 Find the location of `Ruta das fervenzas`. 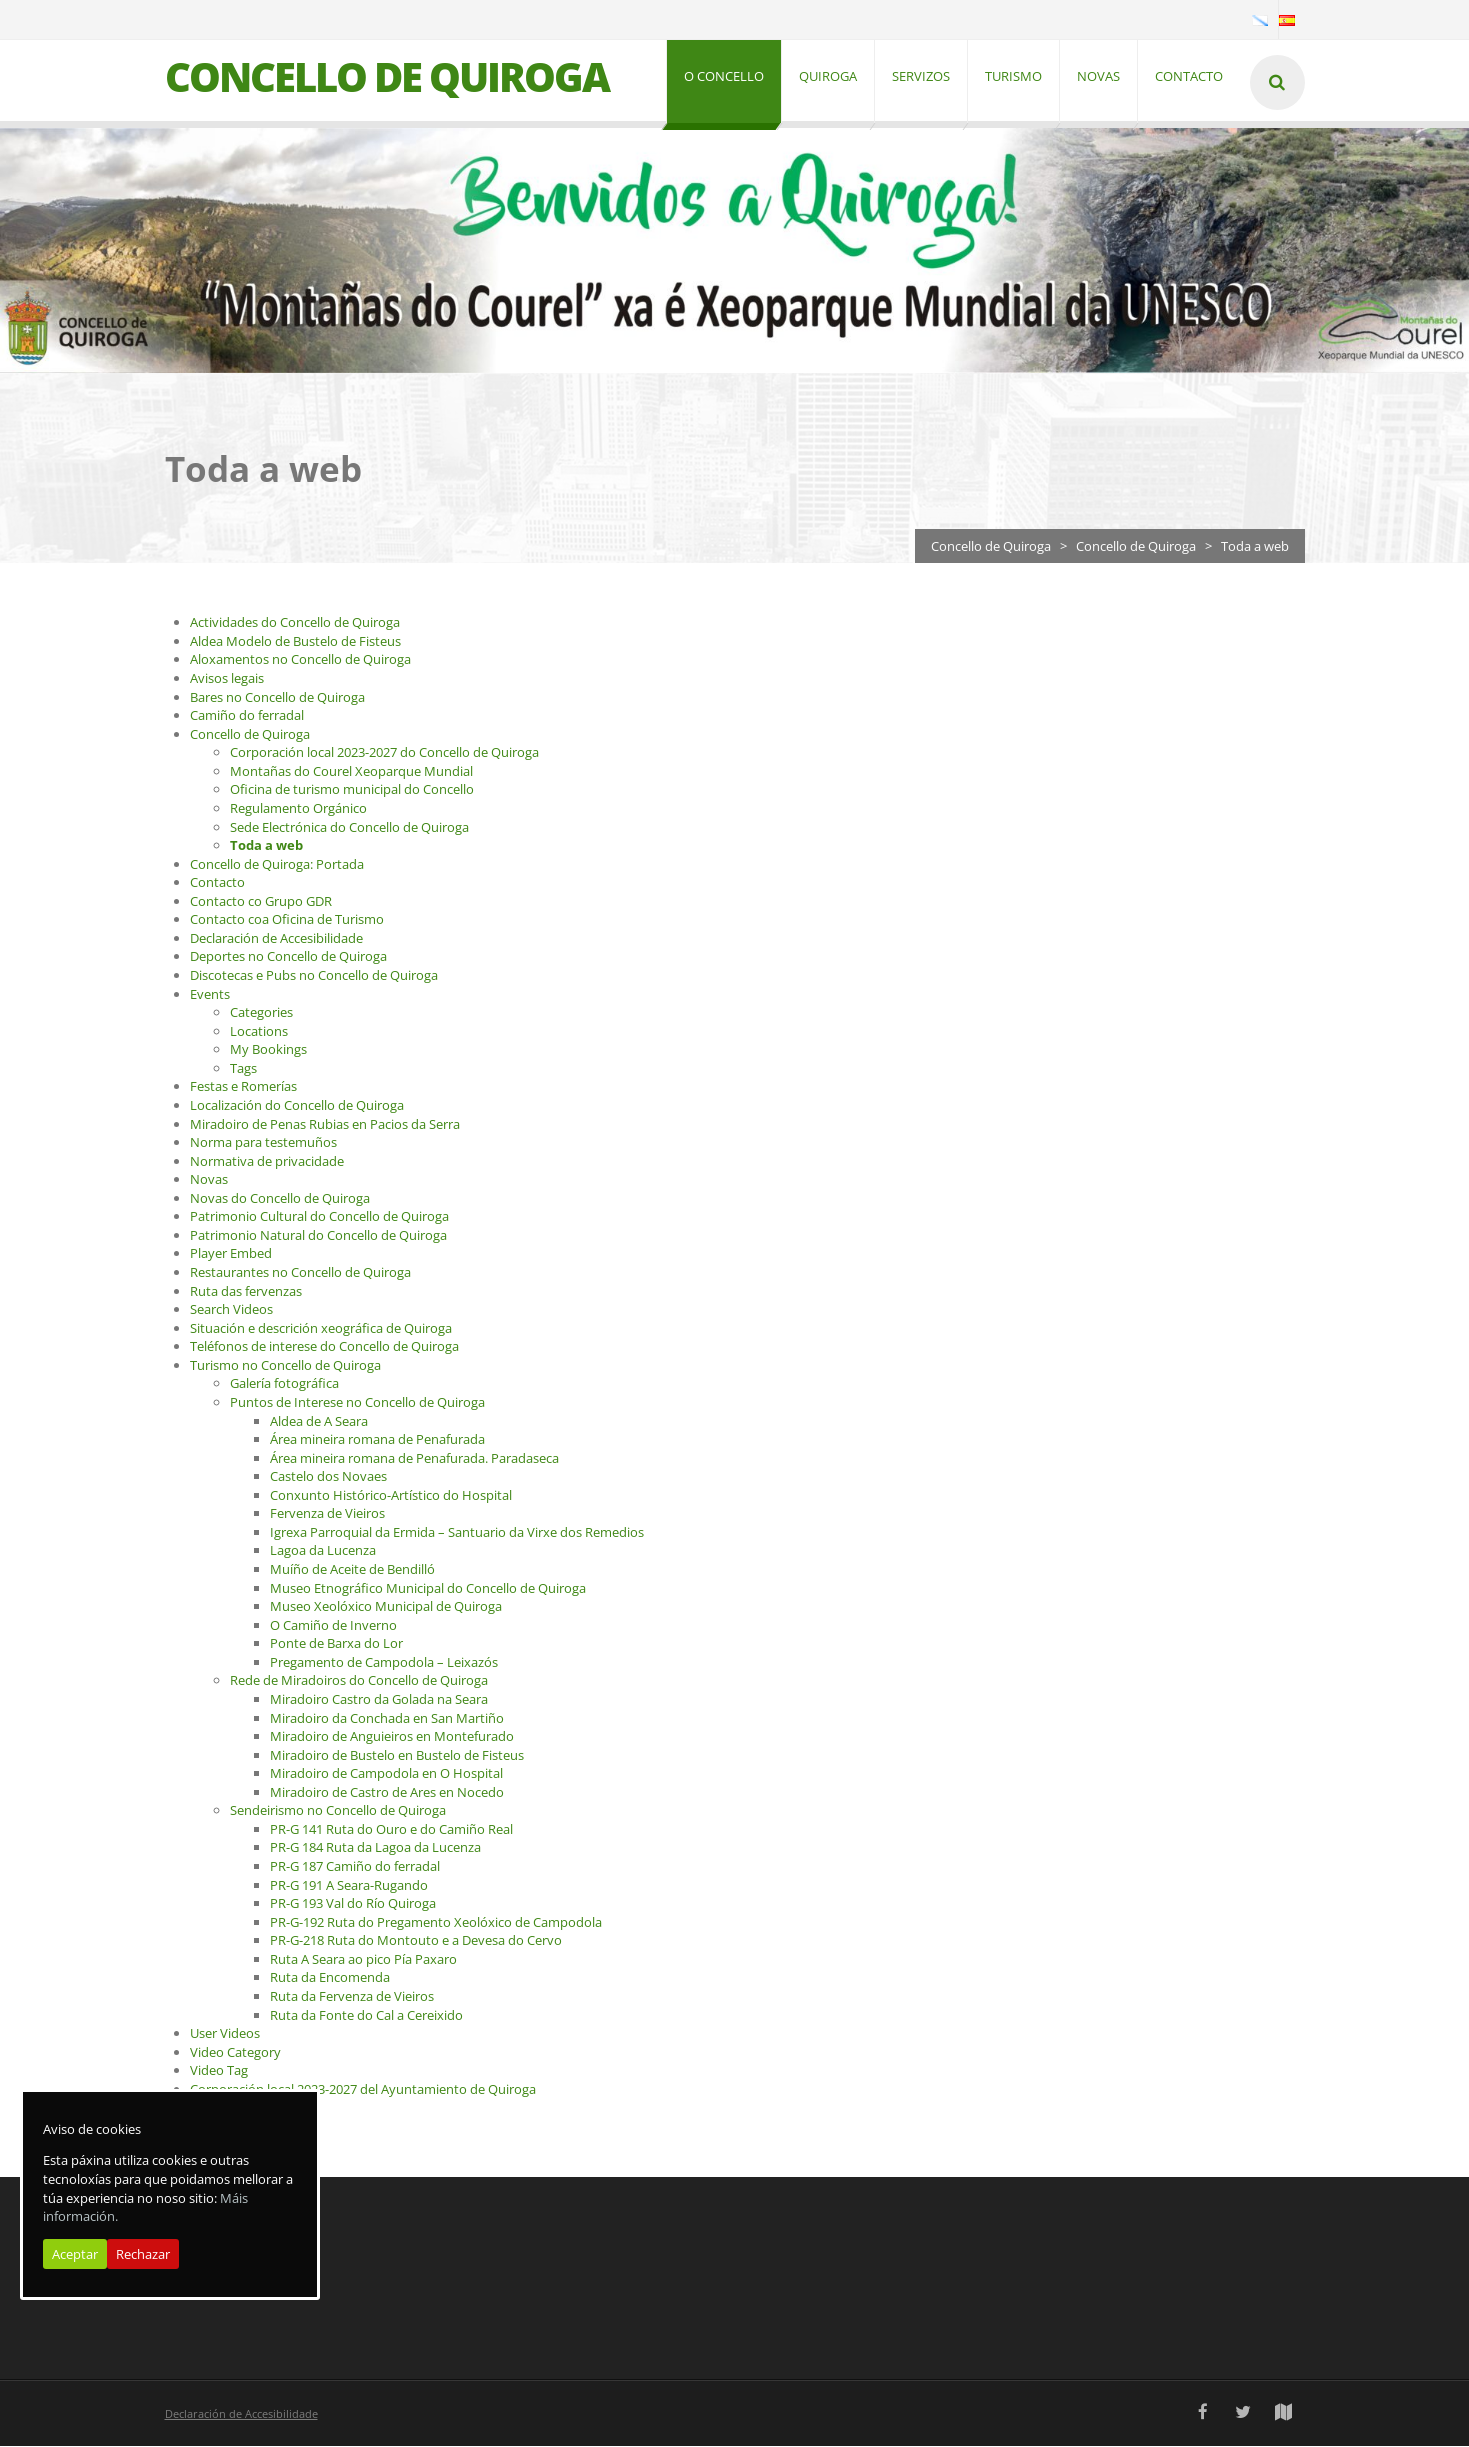

Ruta das fervenzas is located at coordinates (246, 1292).